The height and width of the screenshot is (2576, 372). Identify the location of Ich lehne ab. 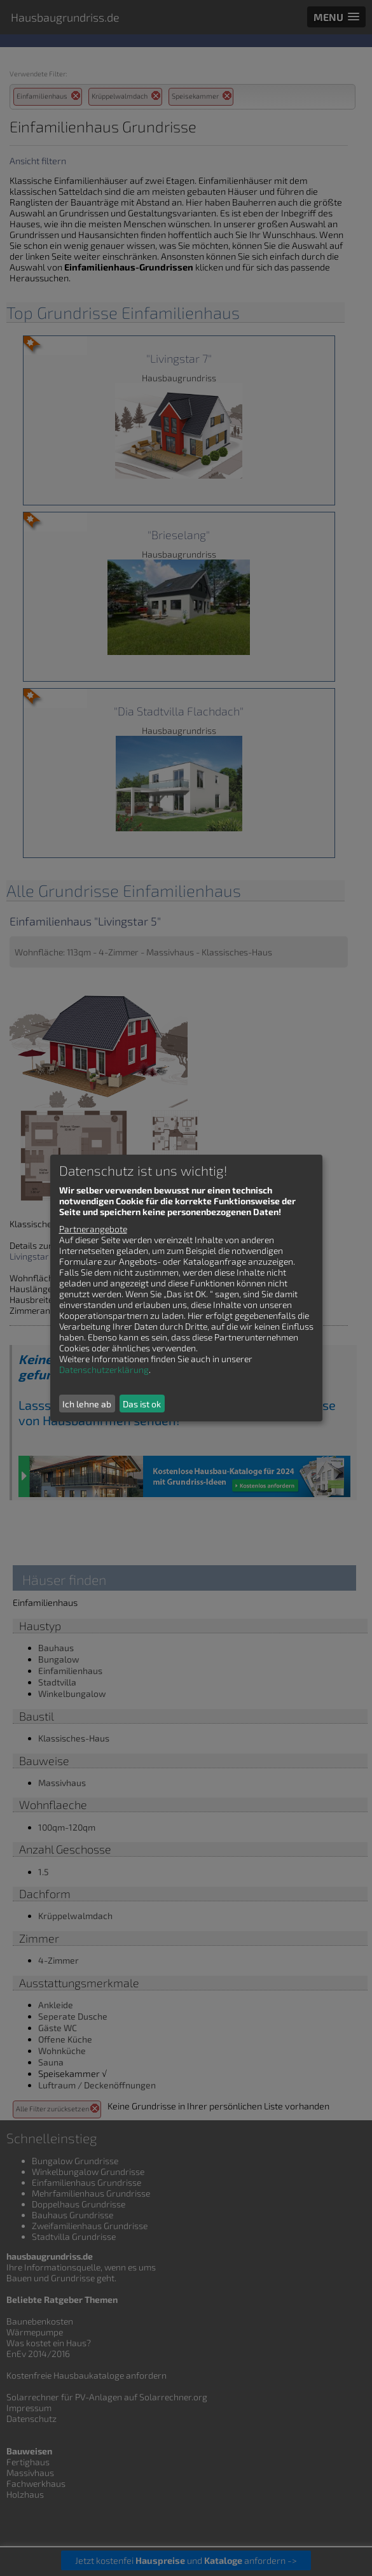
(86, 1403).